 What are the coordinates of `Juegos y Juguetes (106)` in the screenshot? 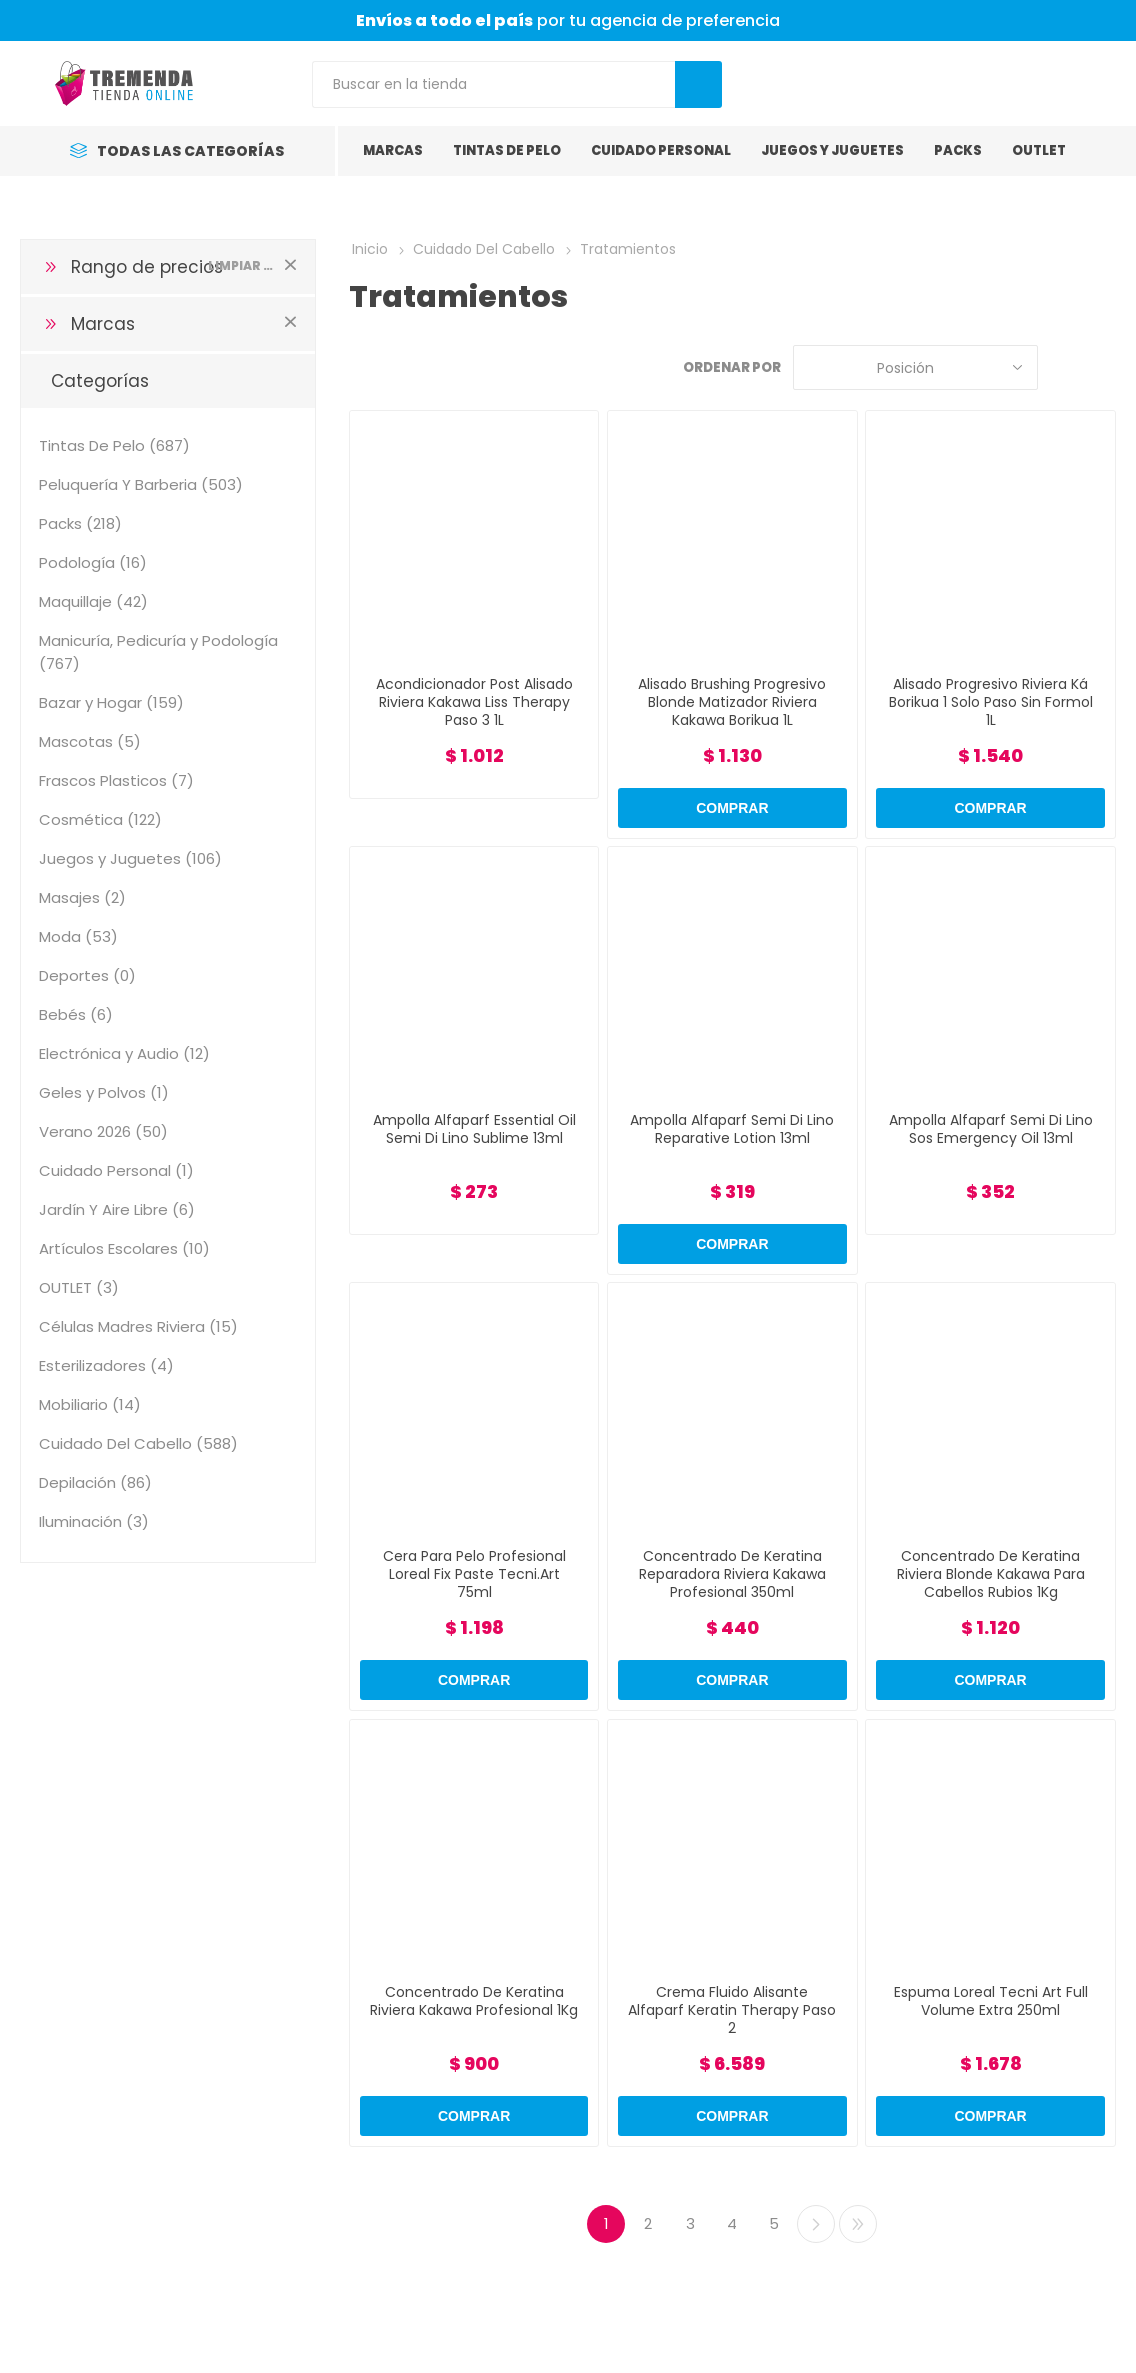 It's located at (130, 858).